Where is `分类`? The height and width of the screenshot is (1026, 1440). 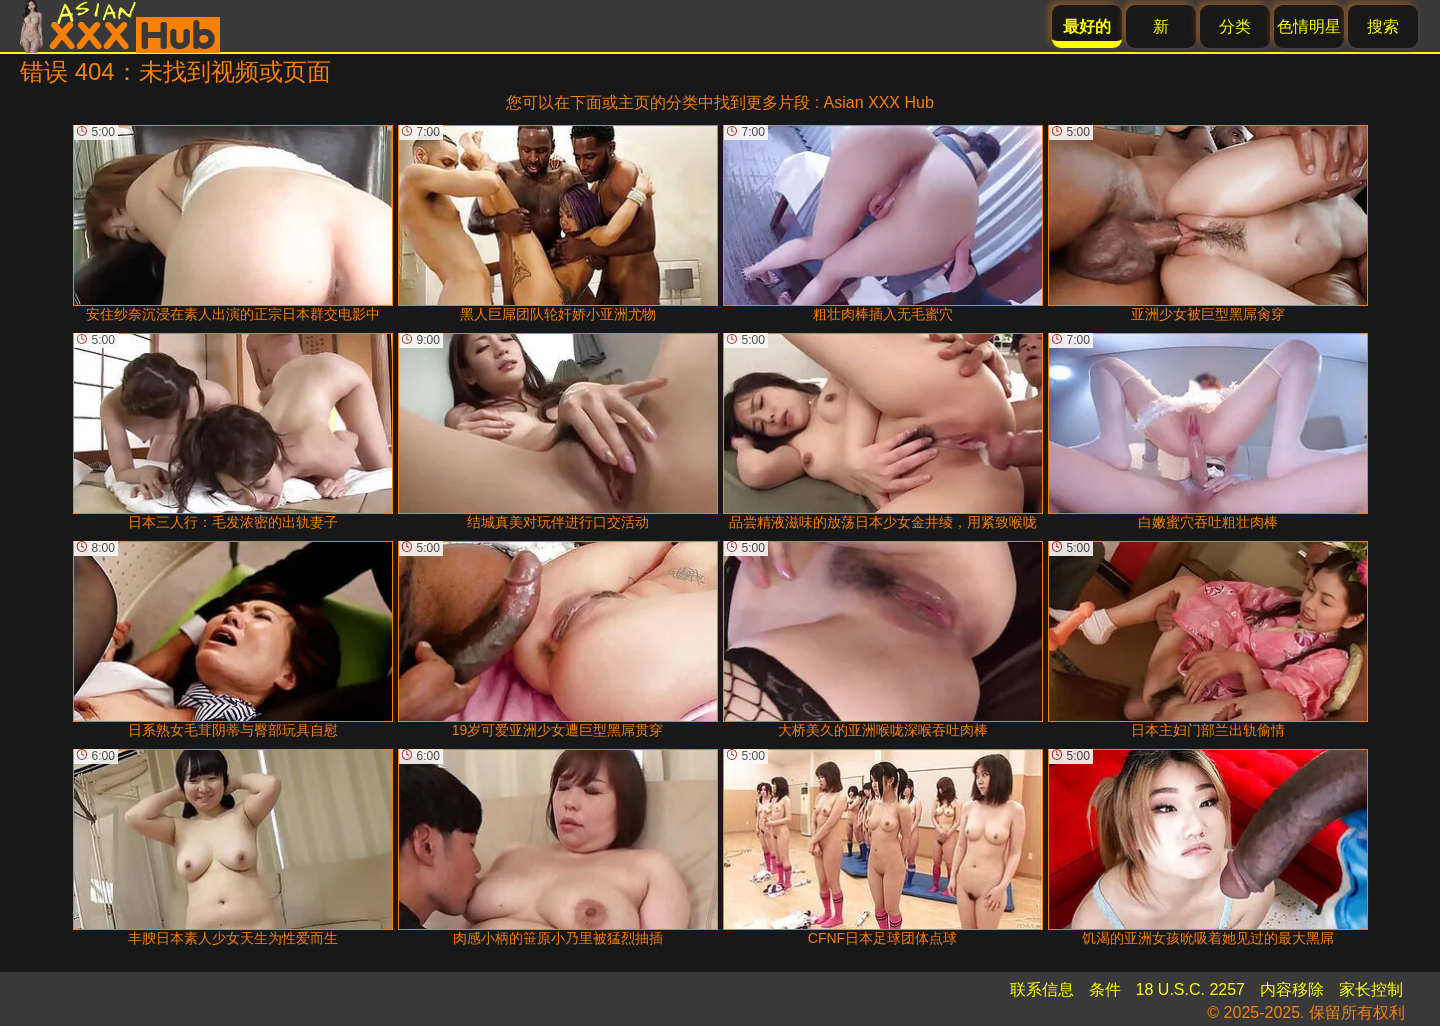
分类 is located at coordinates (1235, 26).